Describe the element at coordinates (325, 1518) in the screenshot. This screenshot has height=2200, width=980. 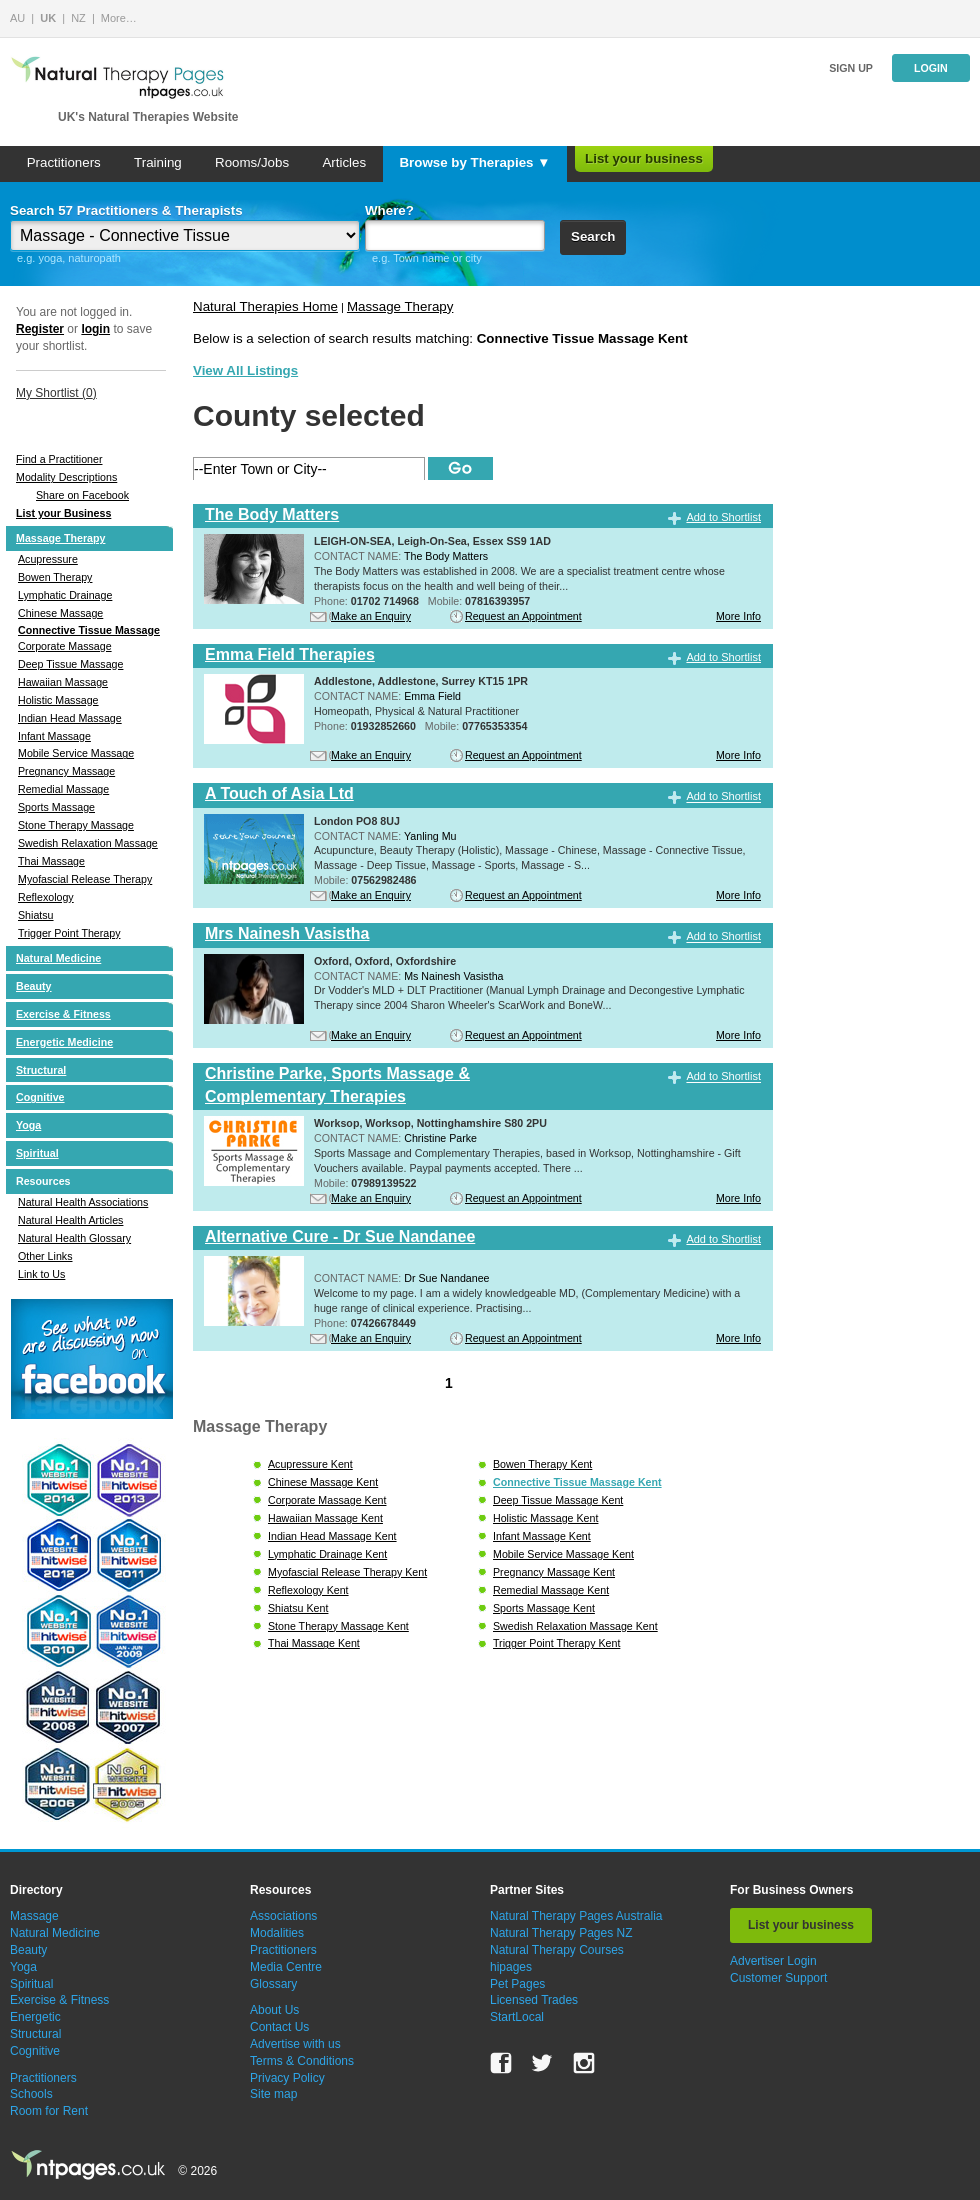
I see `Hawaiian Massage Kent` at that location.